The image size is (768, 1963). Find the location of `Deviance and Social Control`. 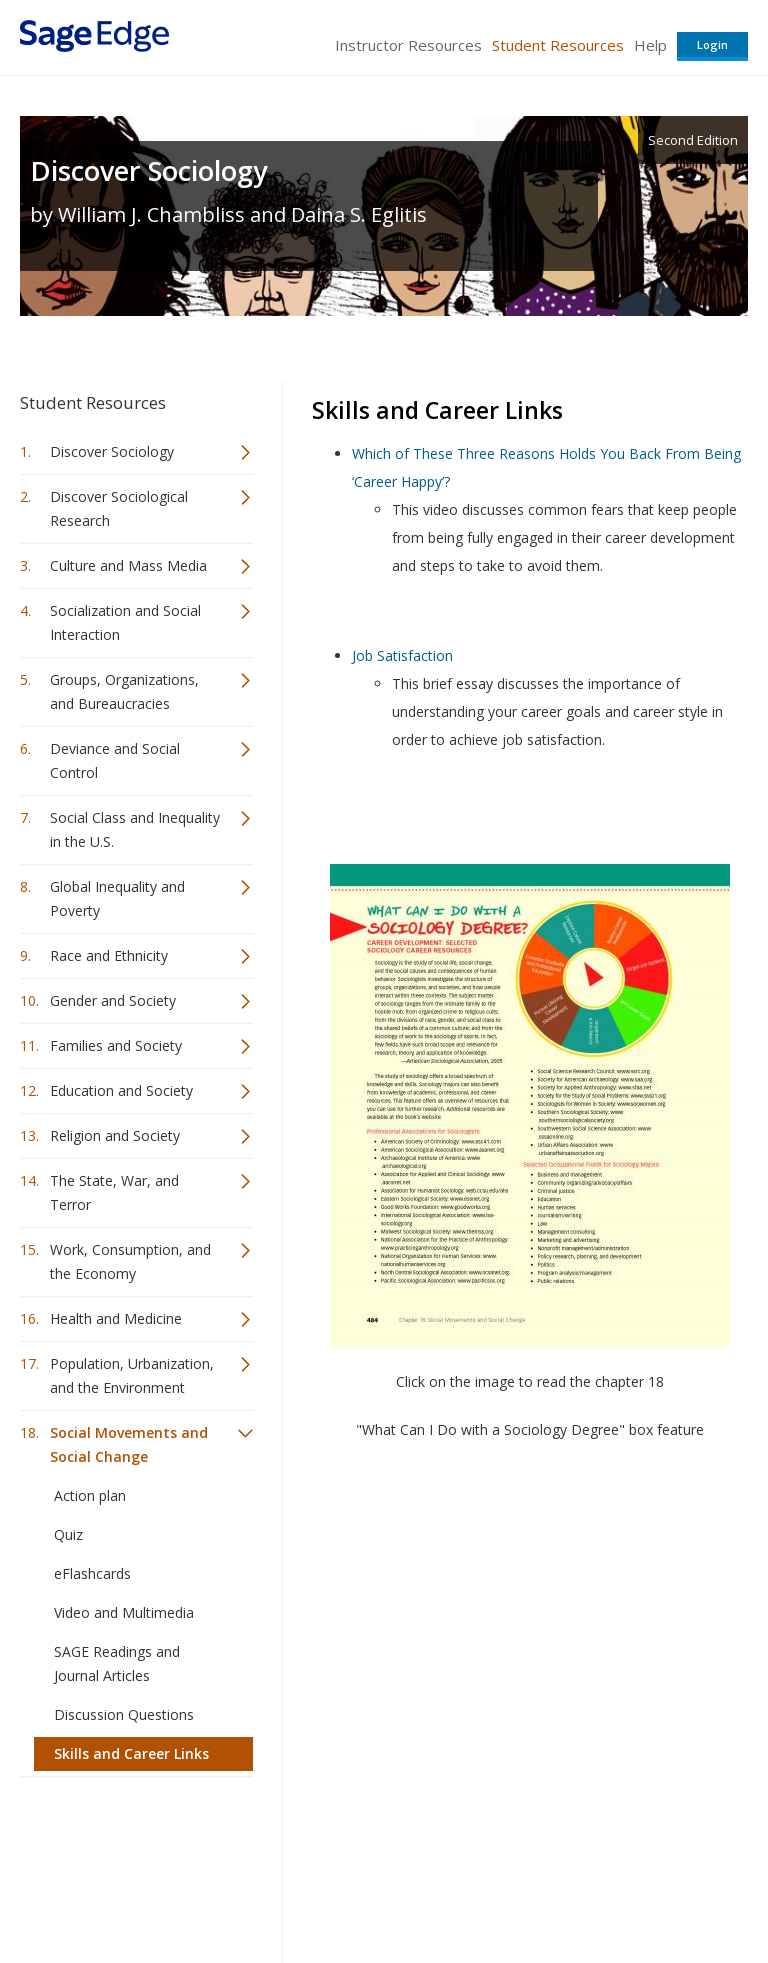

Deviance and Social Control is located at coordinates (115, 760).